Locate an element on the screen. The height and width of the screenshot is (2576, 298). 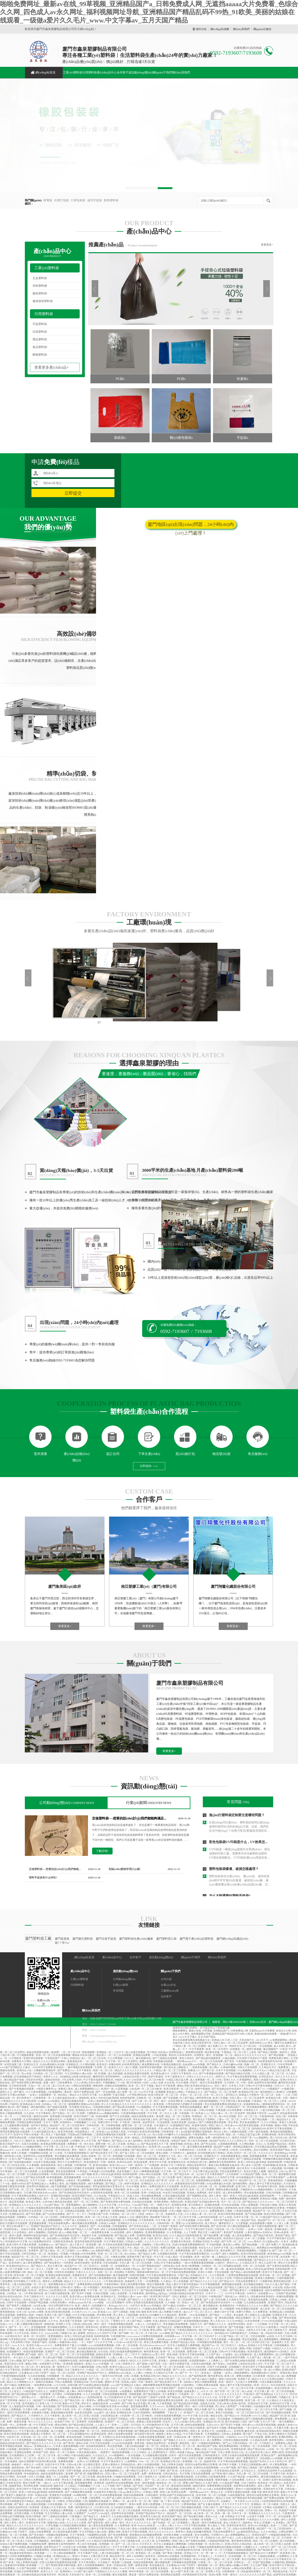
色综合小说 is located at coordinates (273, 2376).